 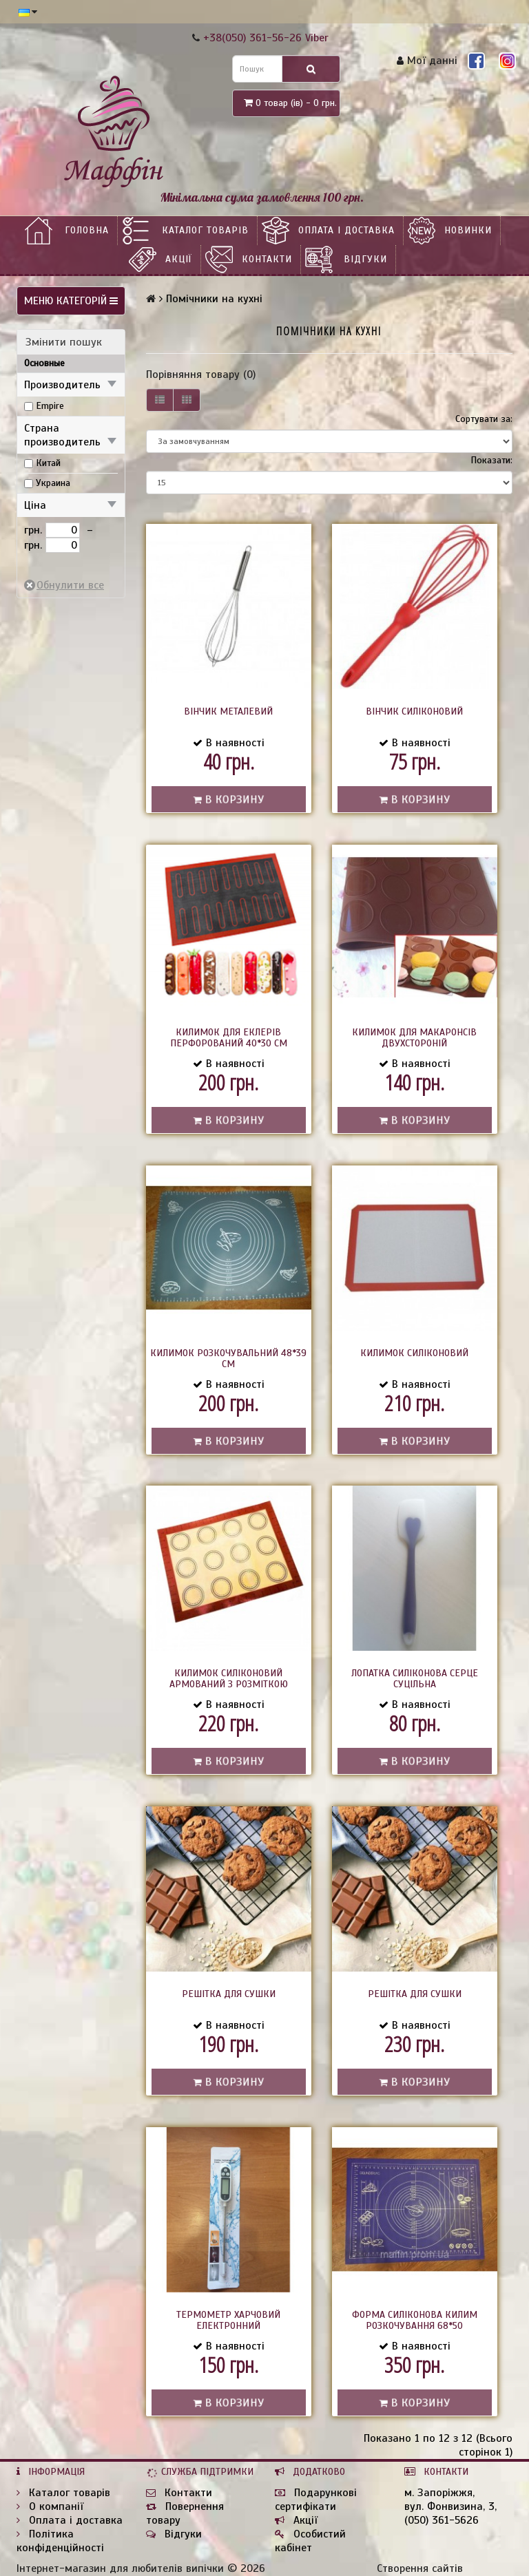 What do you see at coordinates (414, 1678) in the screenshot?
I see `Лопатка силіконова серце суцільна` at bounding box center [414, 1678].